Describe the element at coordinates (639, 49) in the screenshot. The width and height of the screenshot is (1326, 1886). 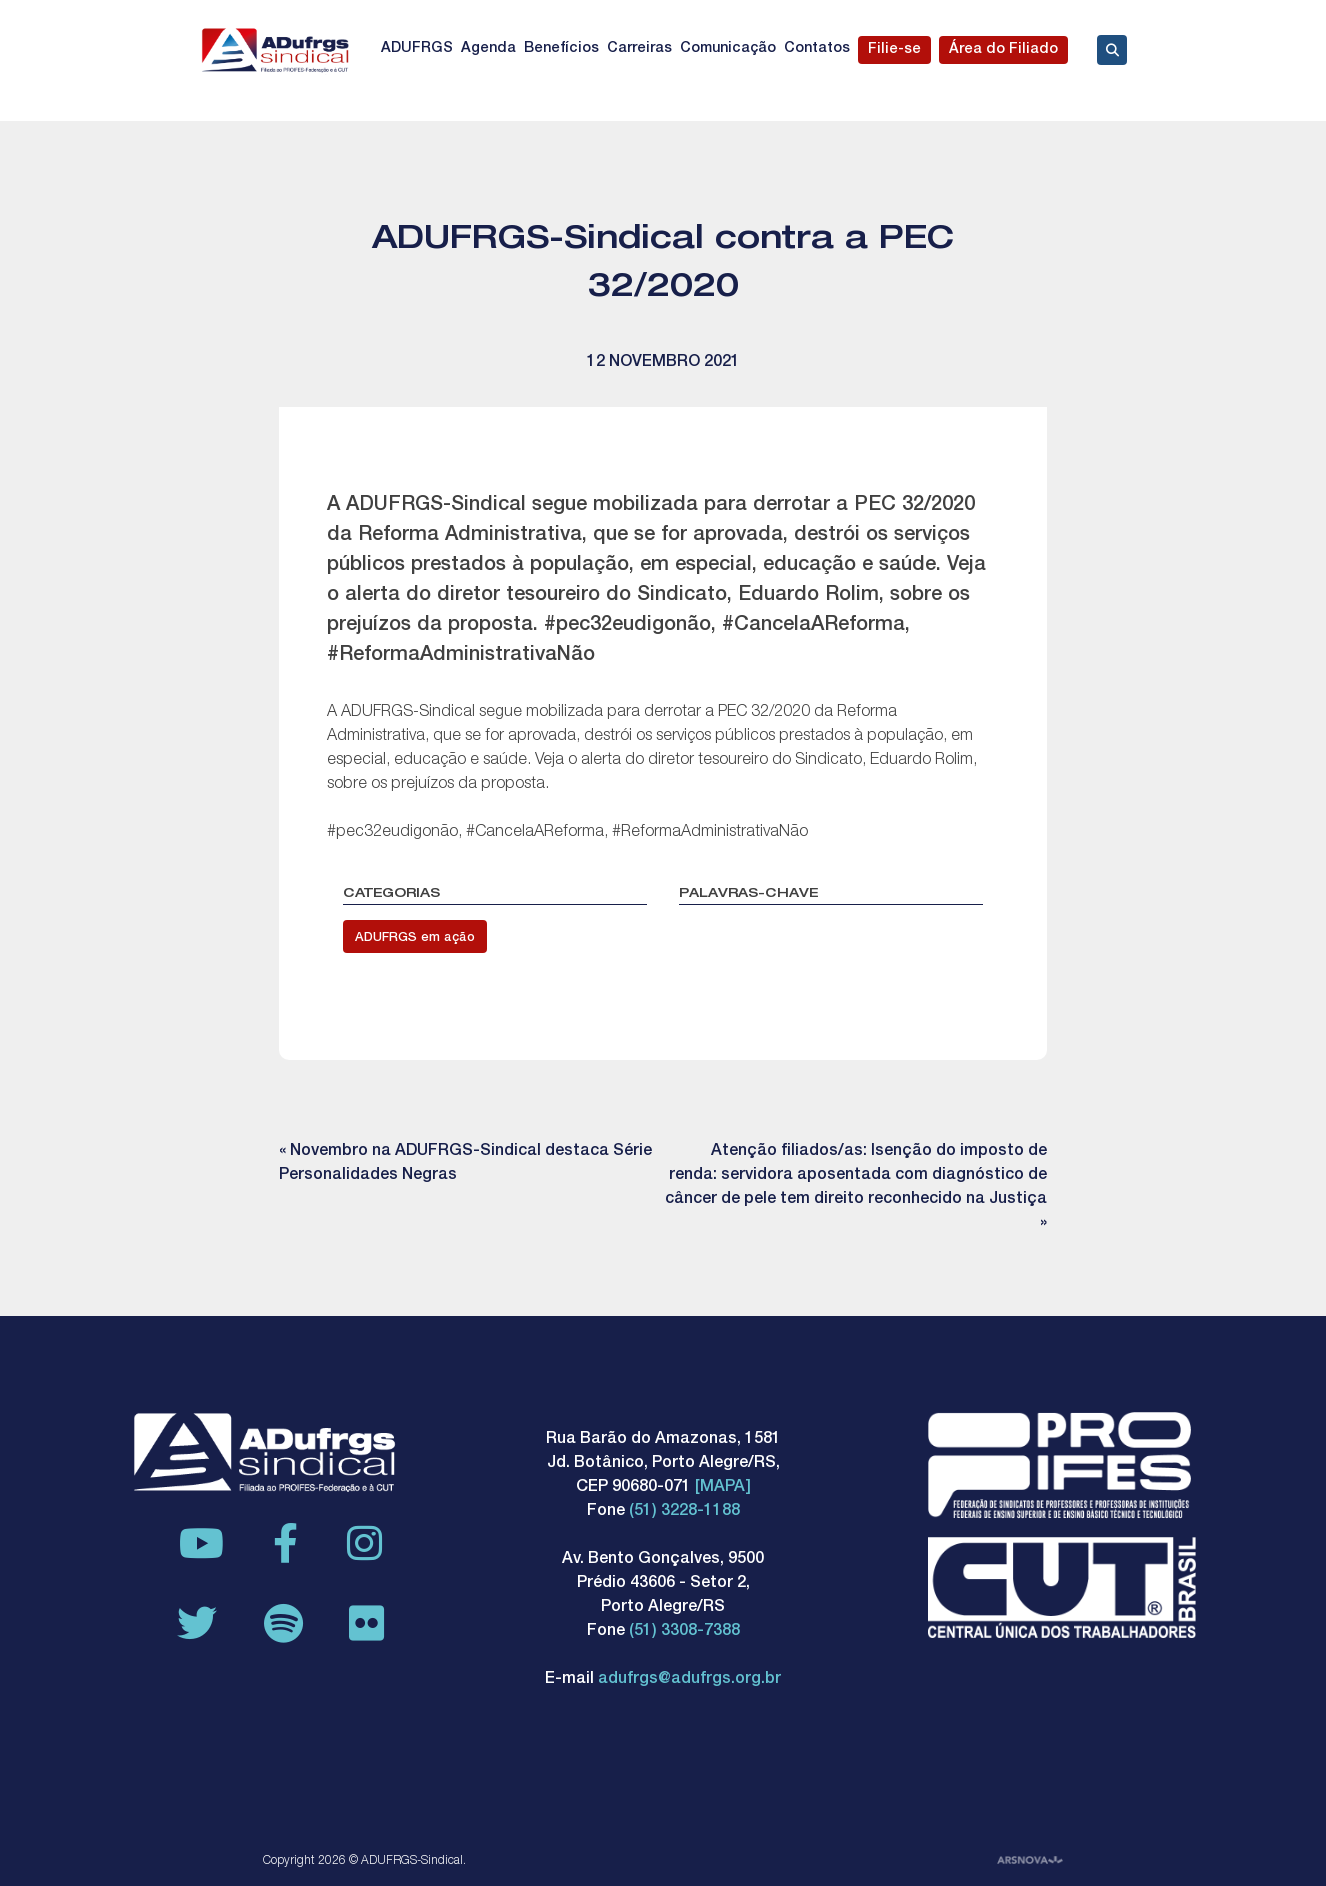
I see `Carreiras` at that location.